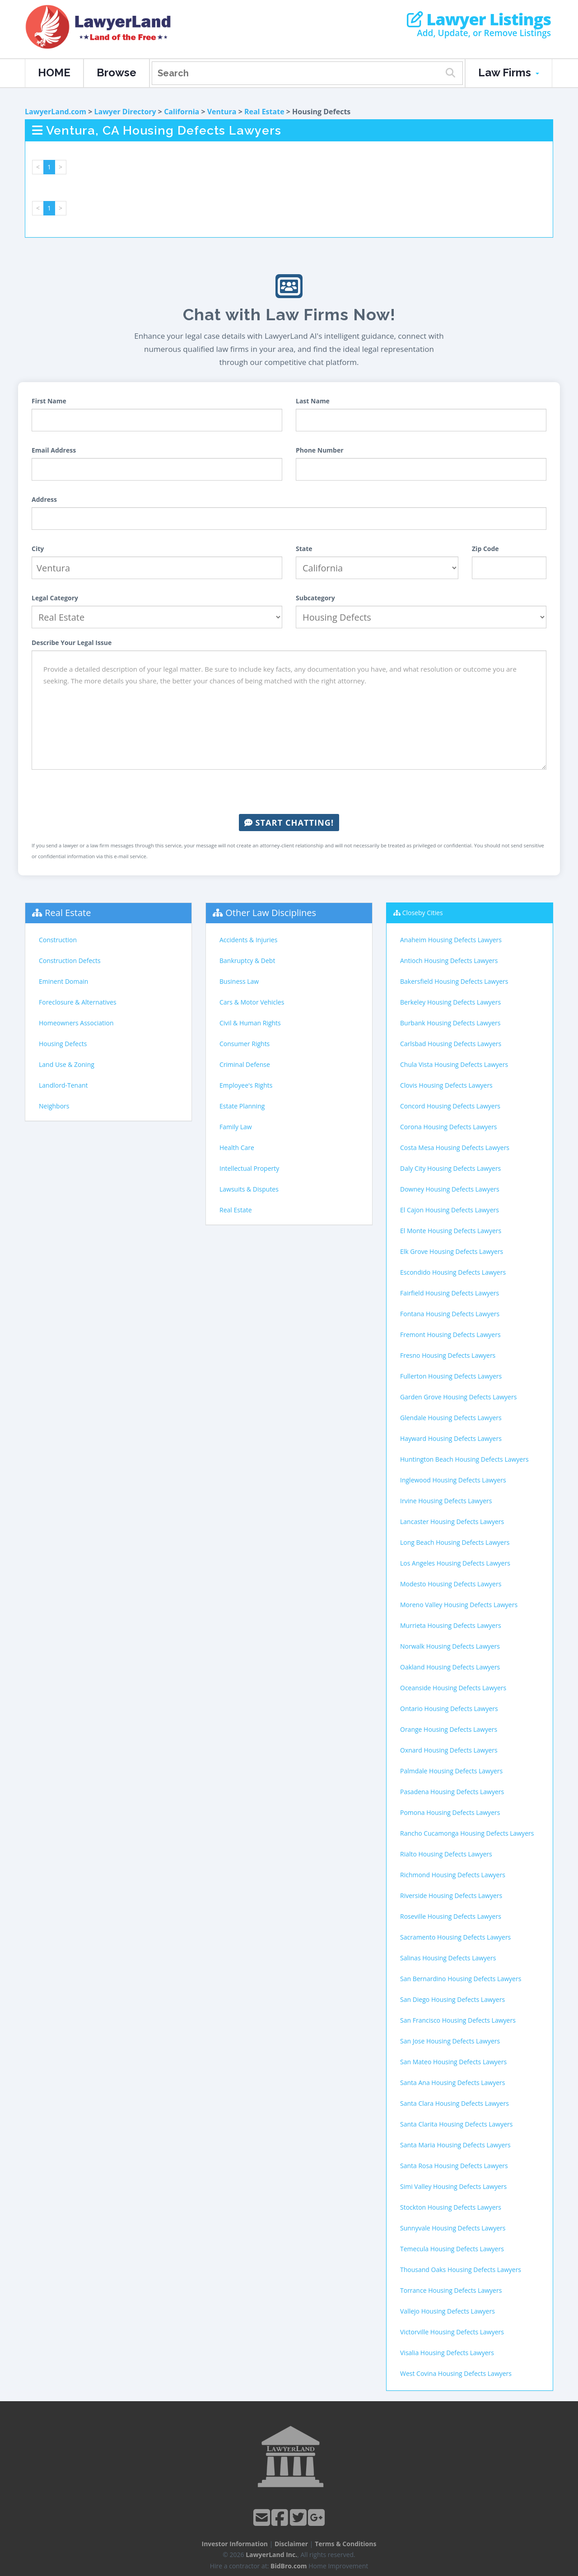 This screenshot has height=2576, width=578. What do you see at coordinates (508, 72) in the screenshot?
I see `Law Firms` at bounding box center [508, 72].